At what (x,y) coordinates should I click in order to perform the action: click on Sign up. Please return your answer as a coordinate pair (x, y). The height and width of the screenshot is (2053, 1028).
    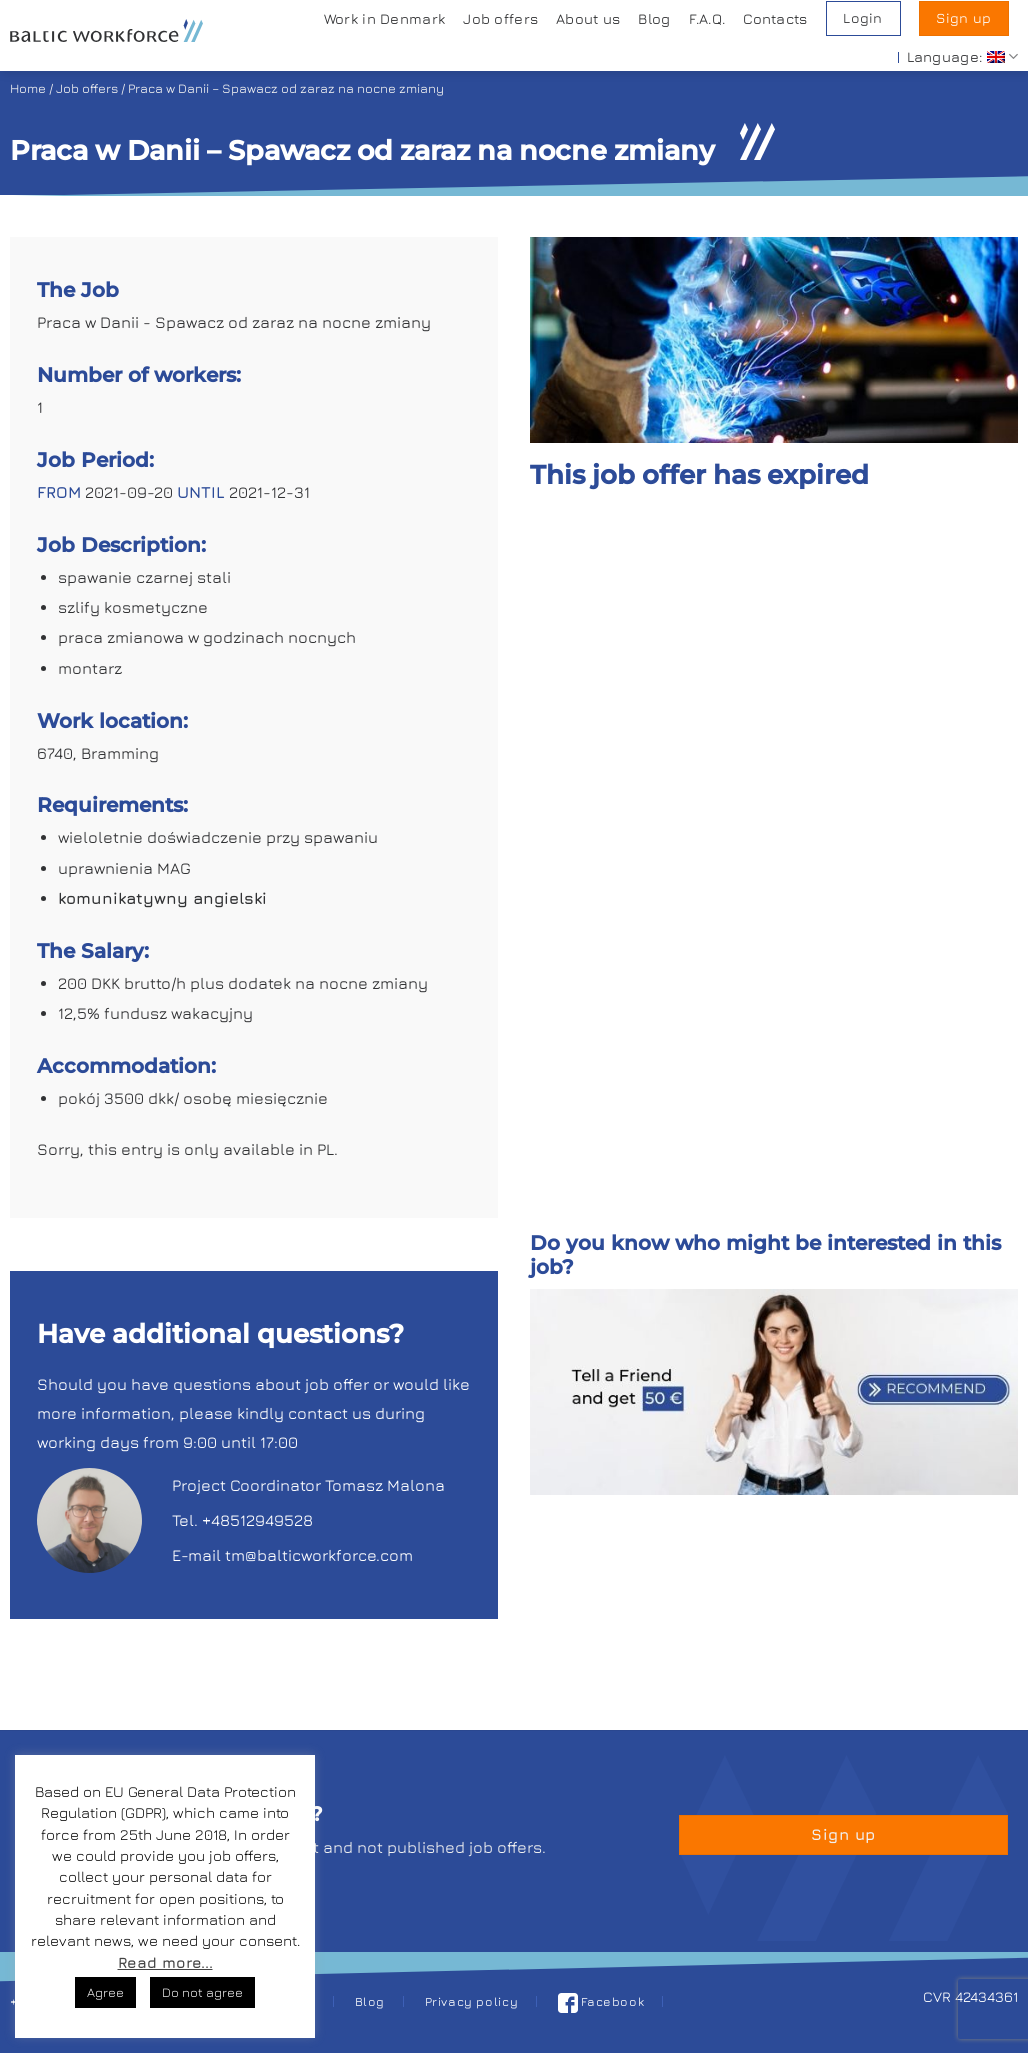
    Looking at the image, I should click on (963, 18).